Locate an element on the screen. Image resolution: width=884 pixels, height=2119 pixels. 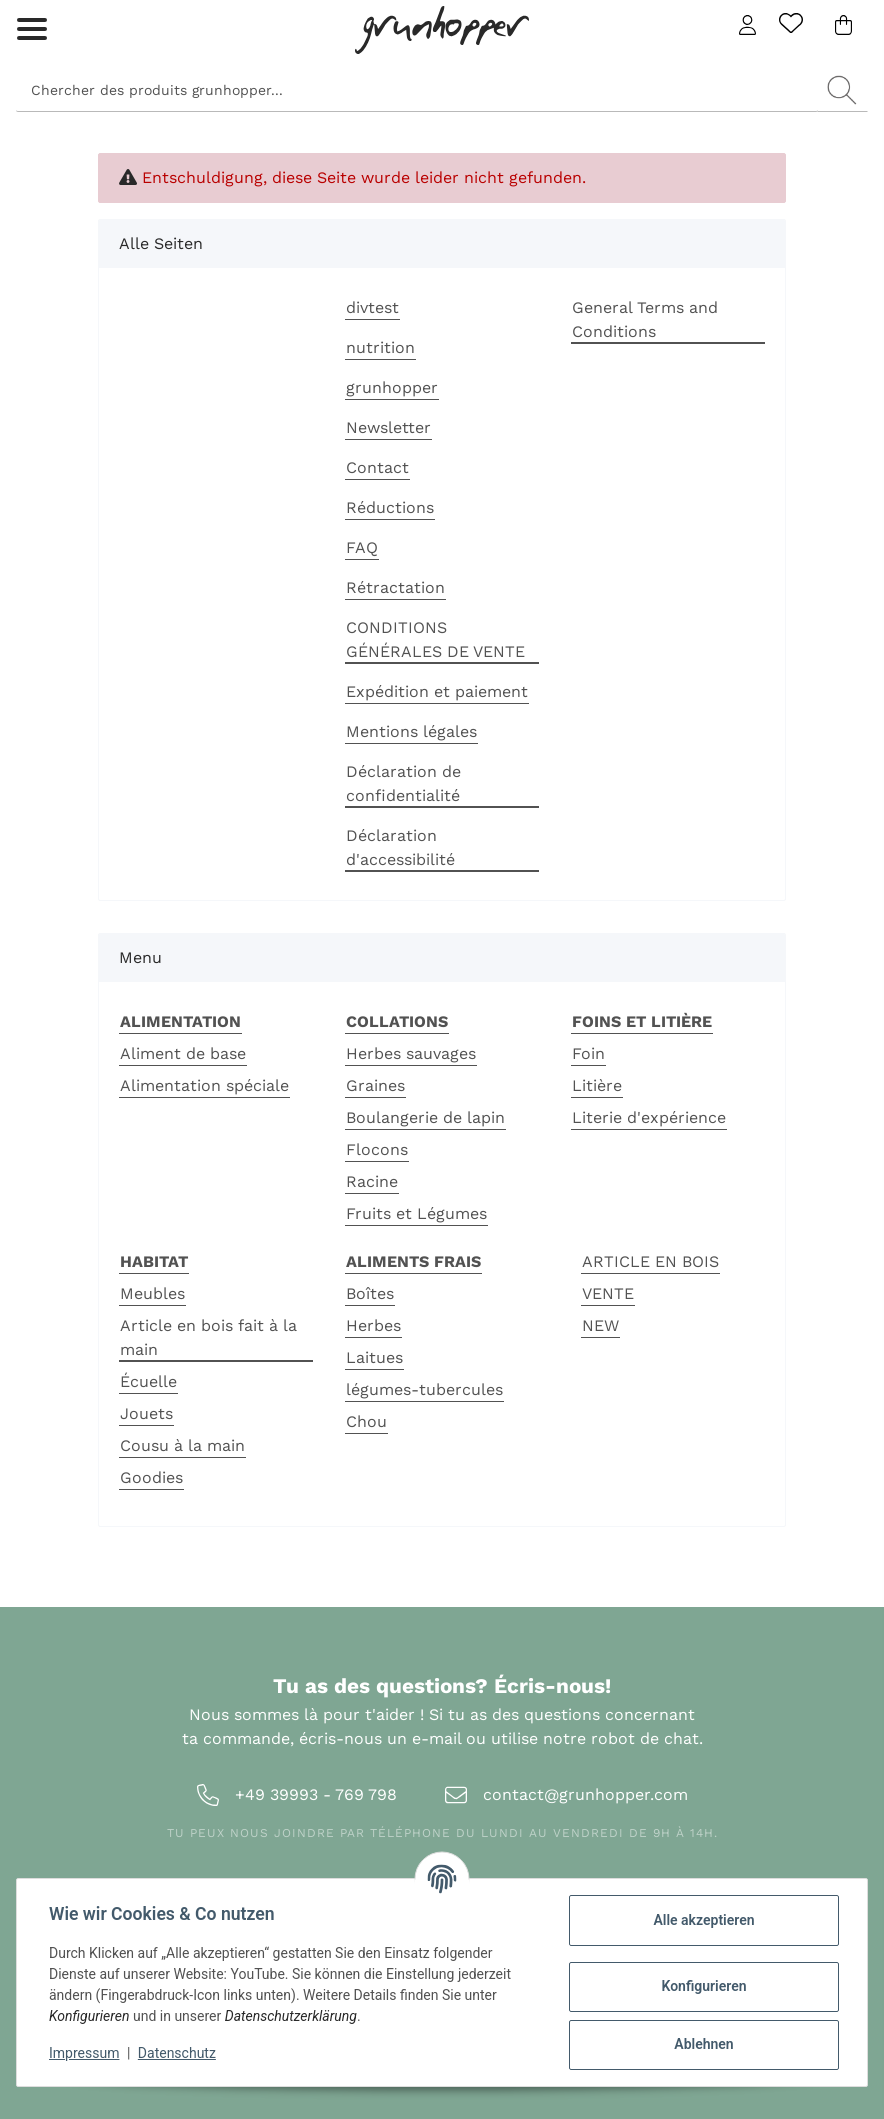
Mentions légales is located at coordinates (411, 731).